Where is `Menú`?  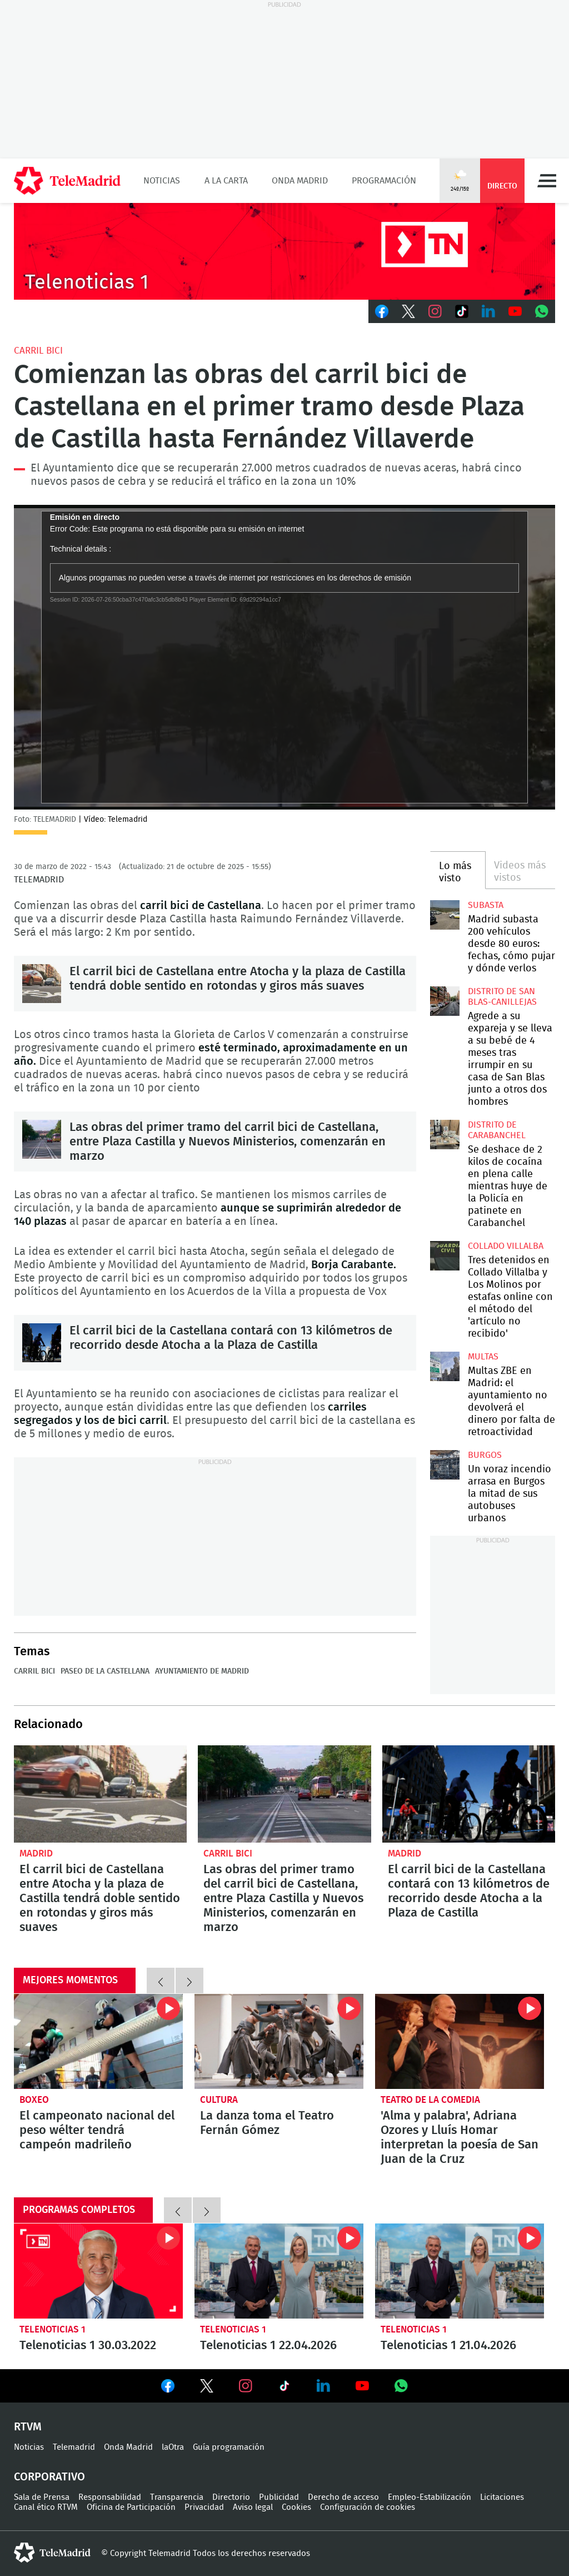 Menú is located at coordinates (547, 180).